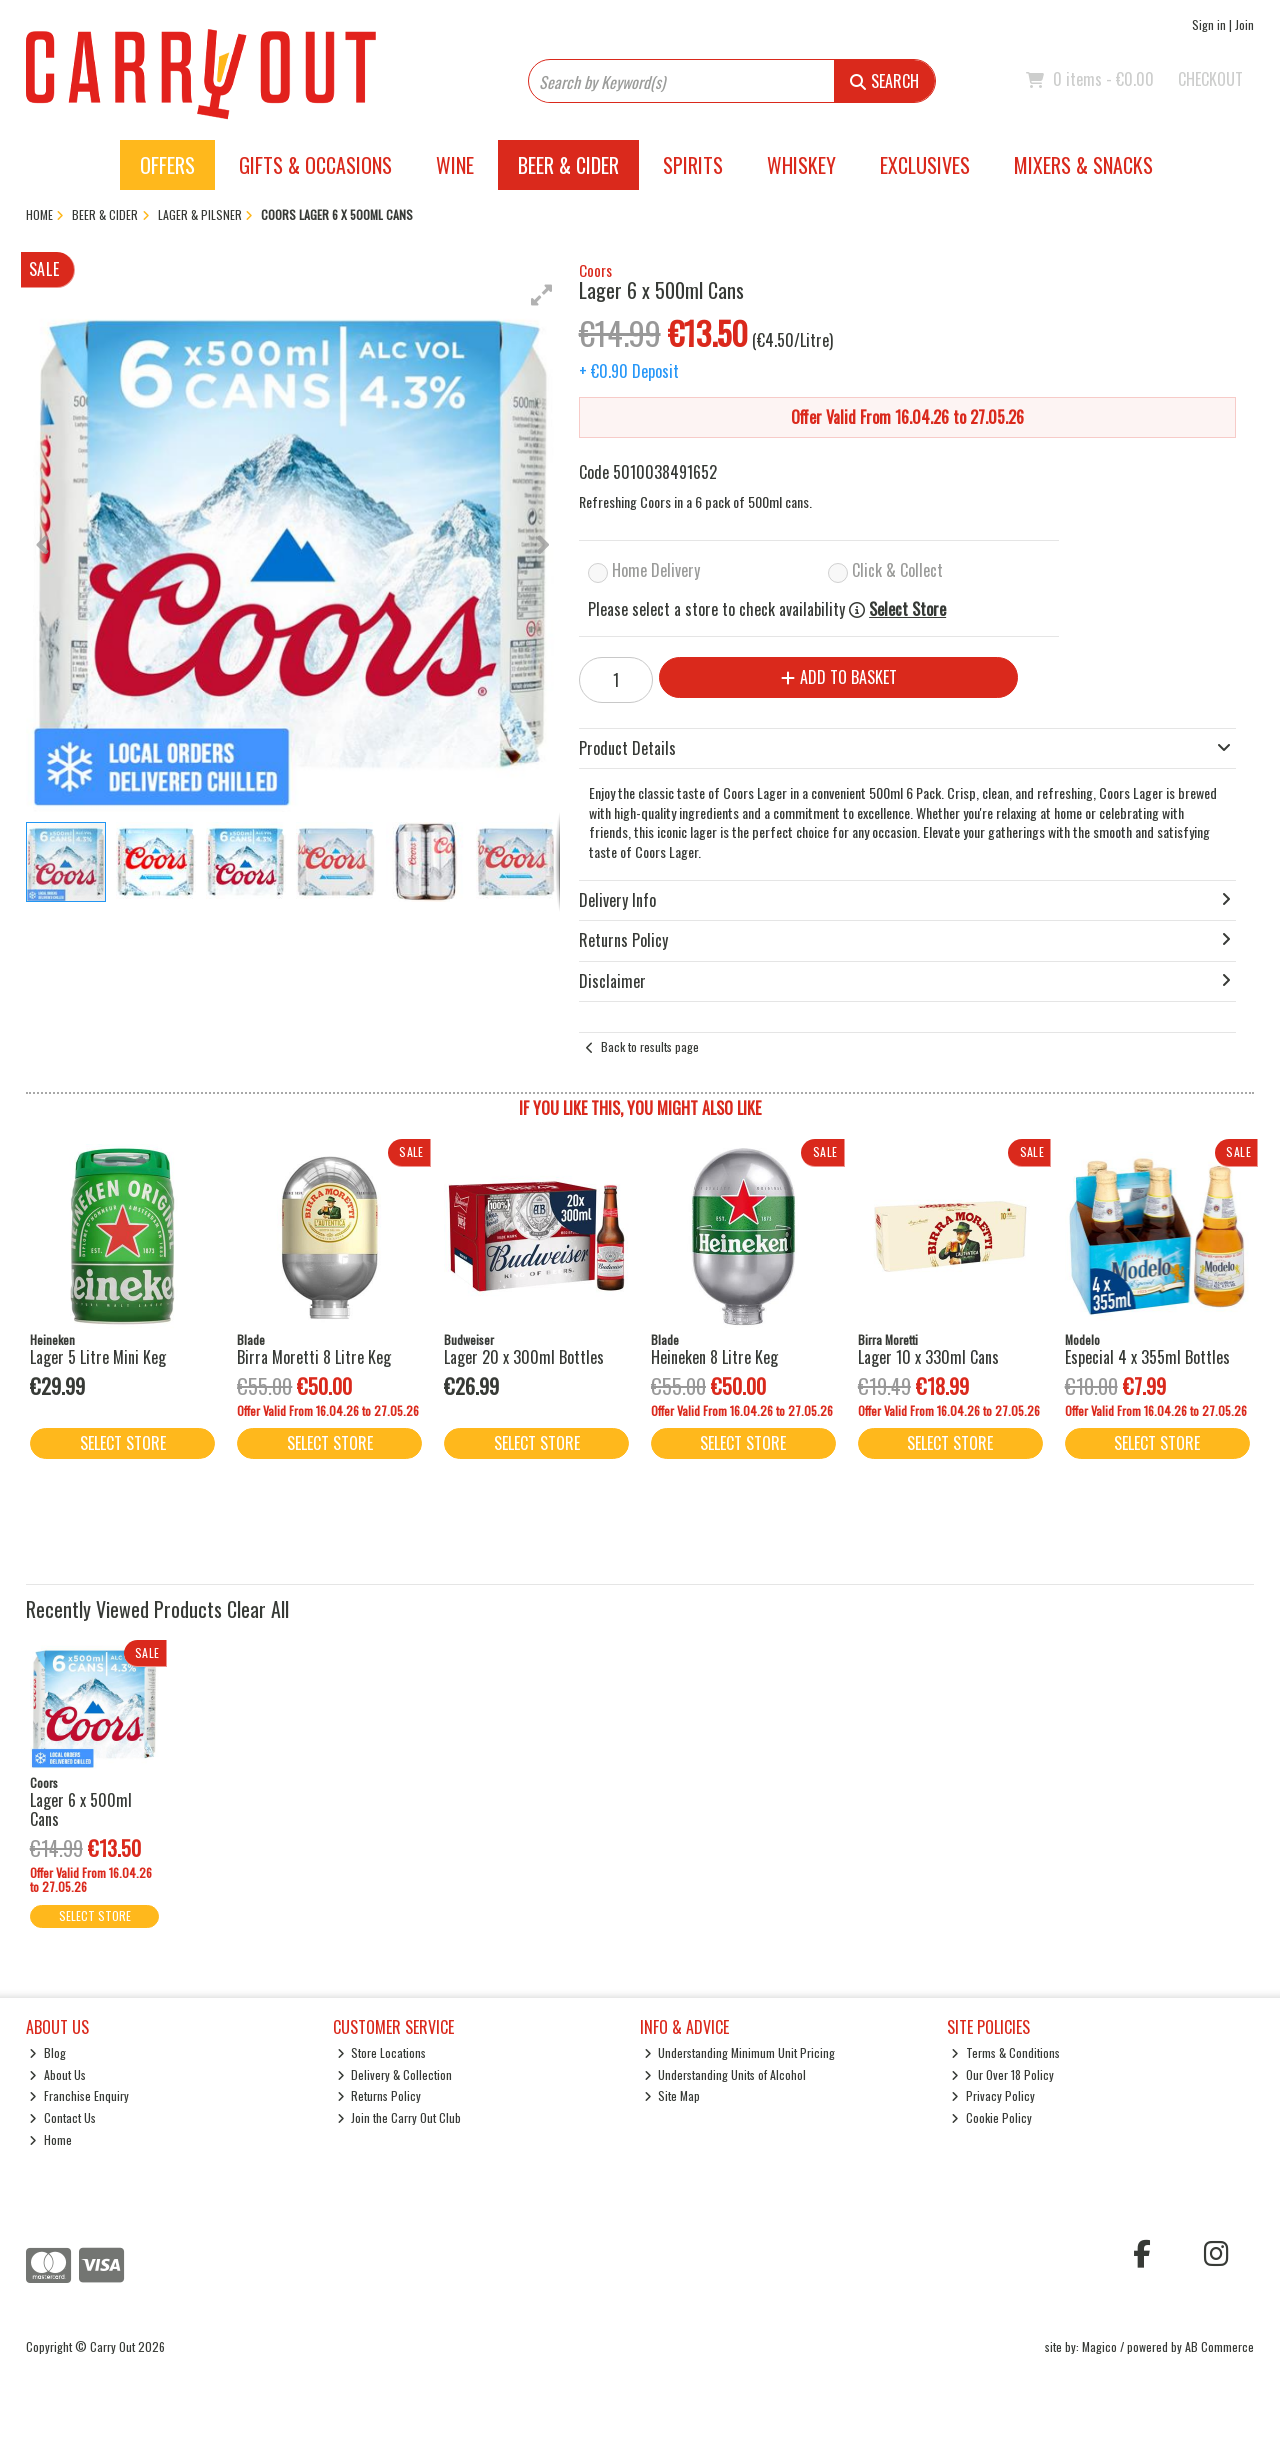  What do you see at coordinates (1209, 24) in the screenshot?
I see `Sign in` at bounding box center [1209, 24].